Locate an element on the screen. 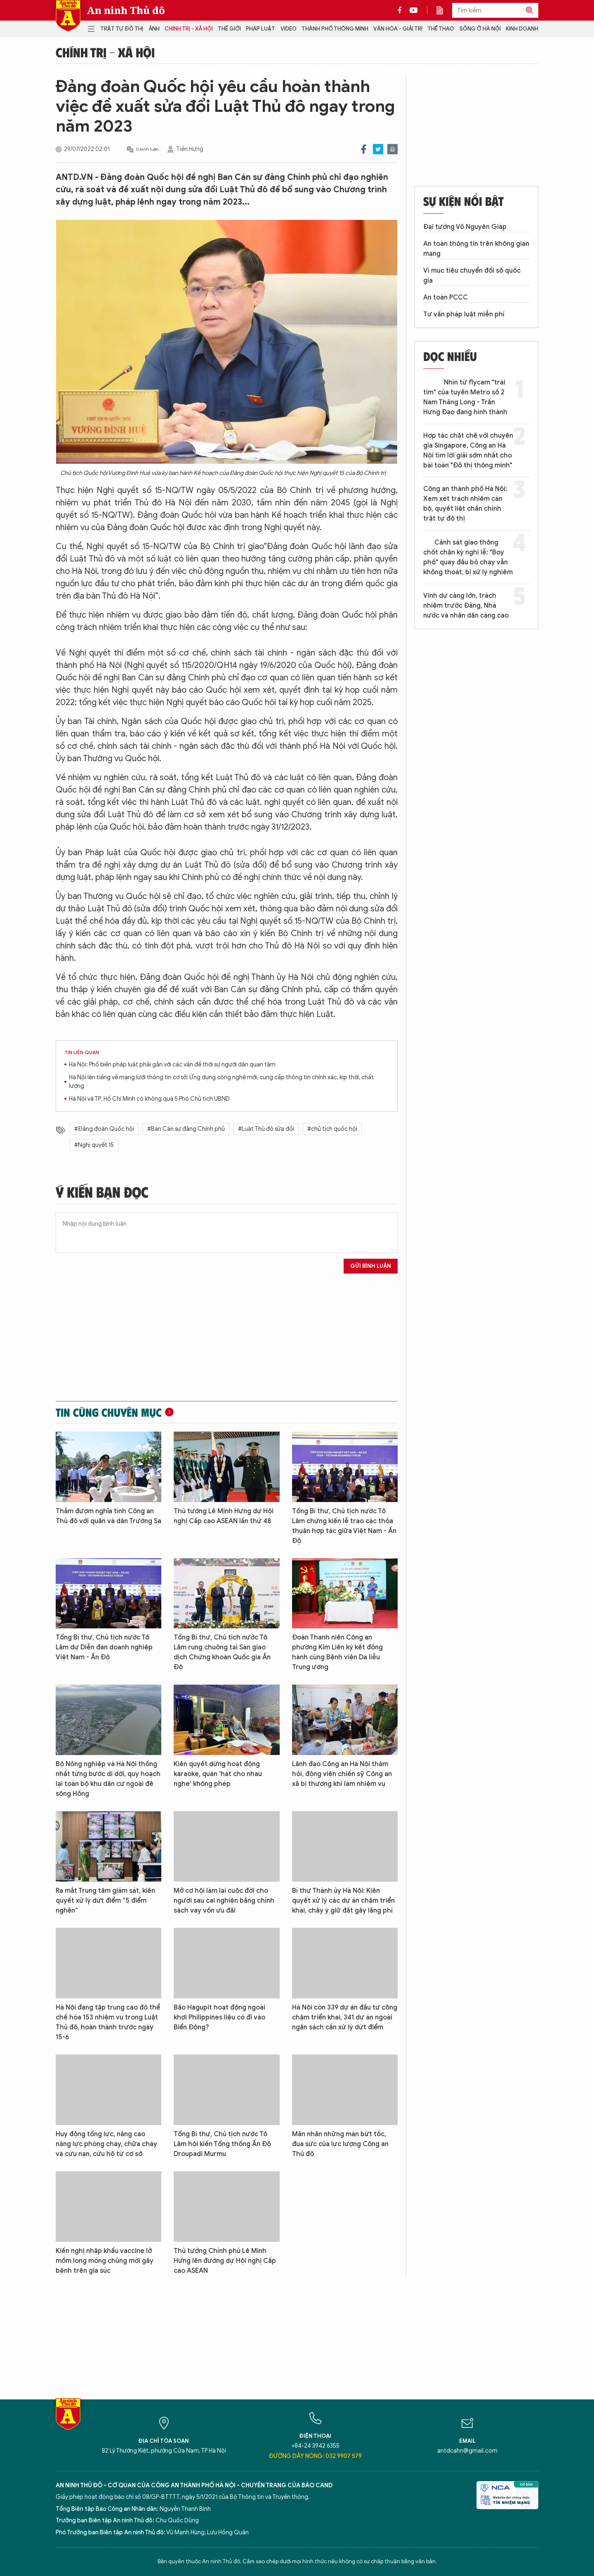 The image size is (594, 2576). Kiến nghị nhập khẩu vaccine lở mồm long móng chủng mới gây bệnh trên gia súc is located at coordinates (104, 2261).